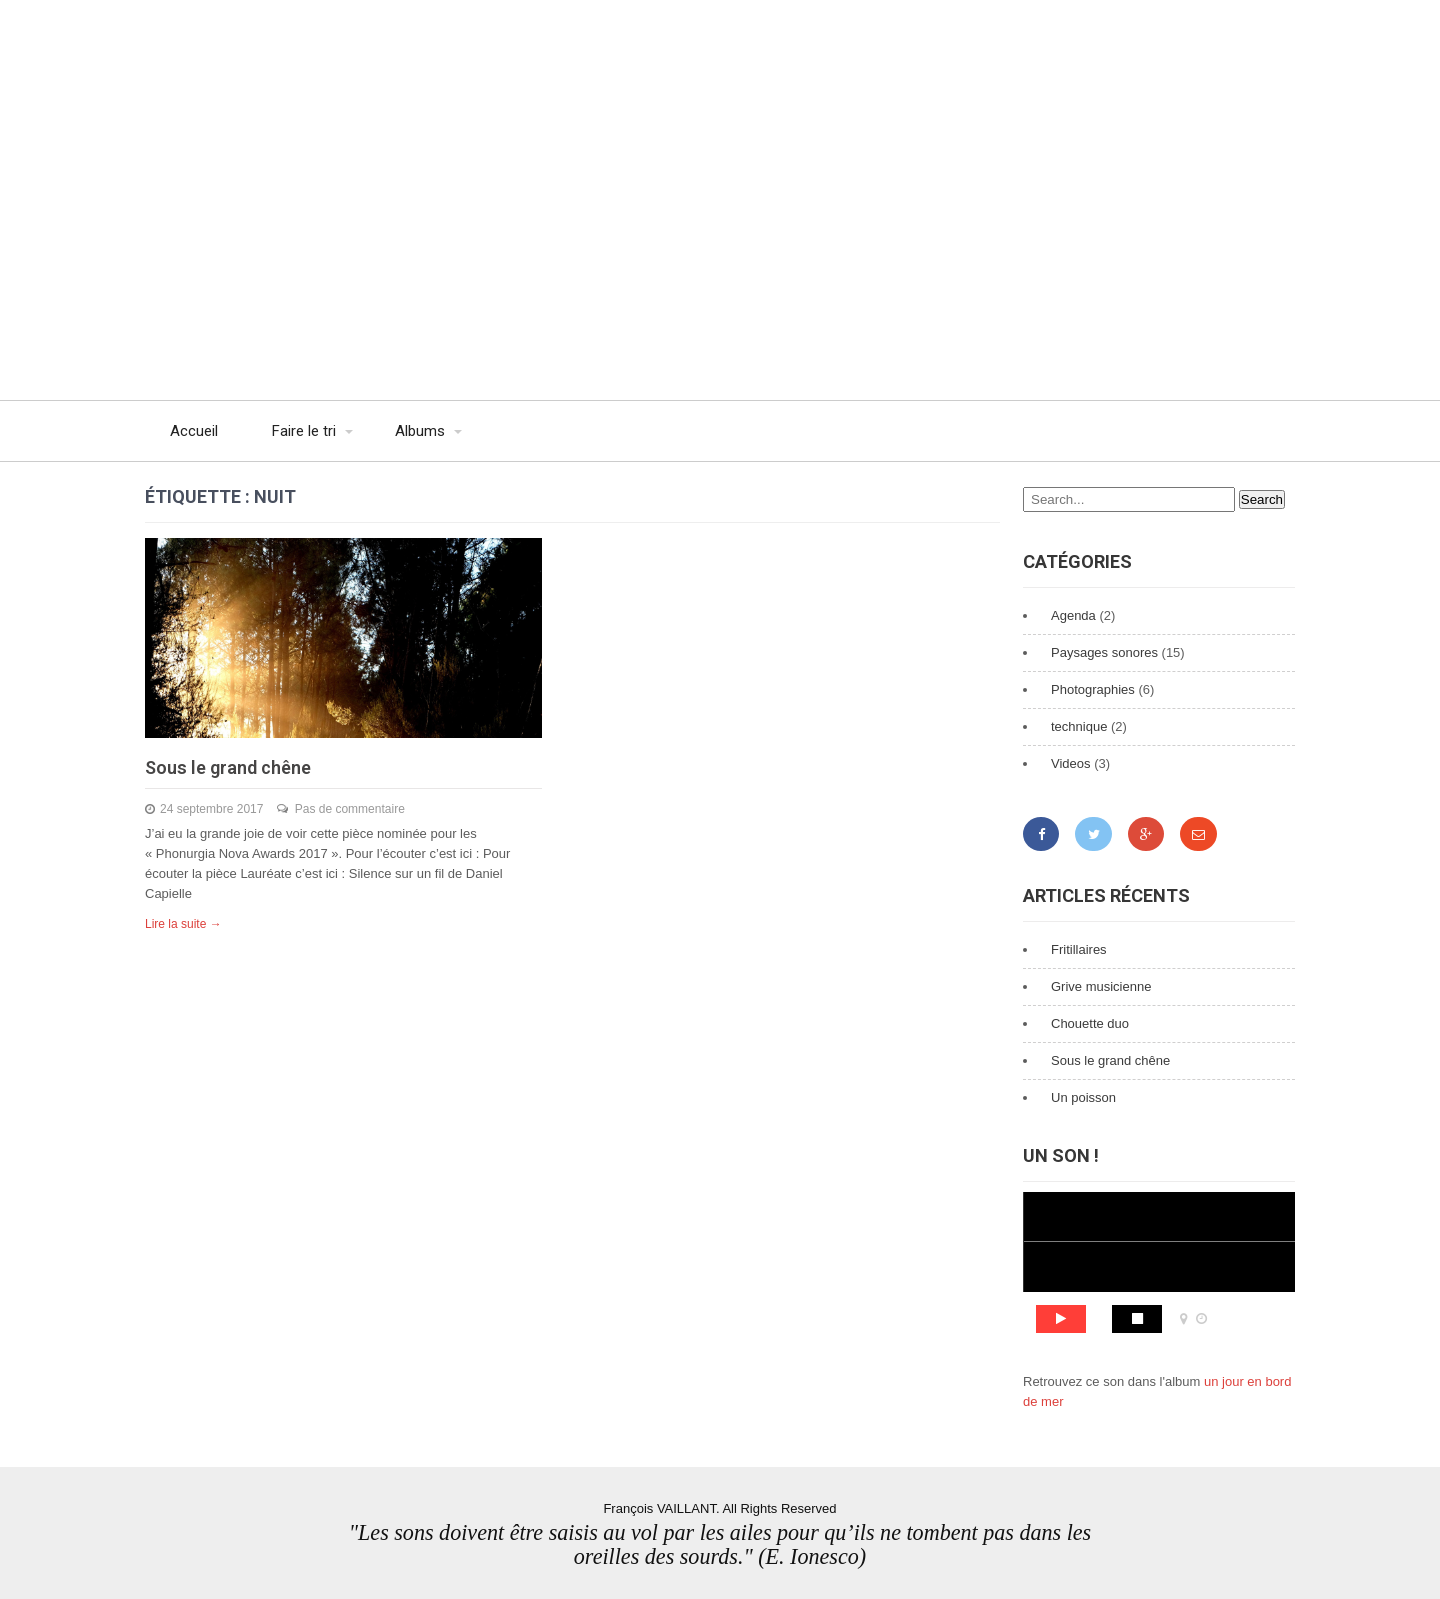 The image size is (1440, 1599). What do you see at coordinates (1083, 1097) in the screenshot?
I see `Un poisson` at bounding box center [1083, 1097].